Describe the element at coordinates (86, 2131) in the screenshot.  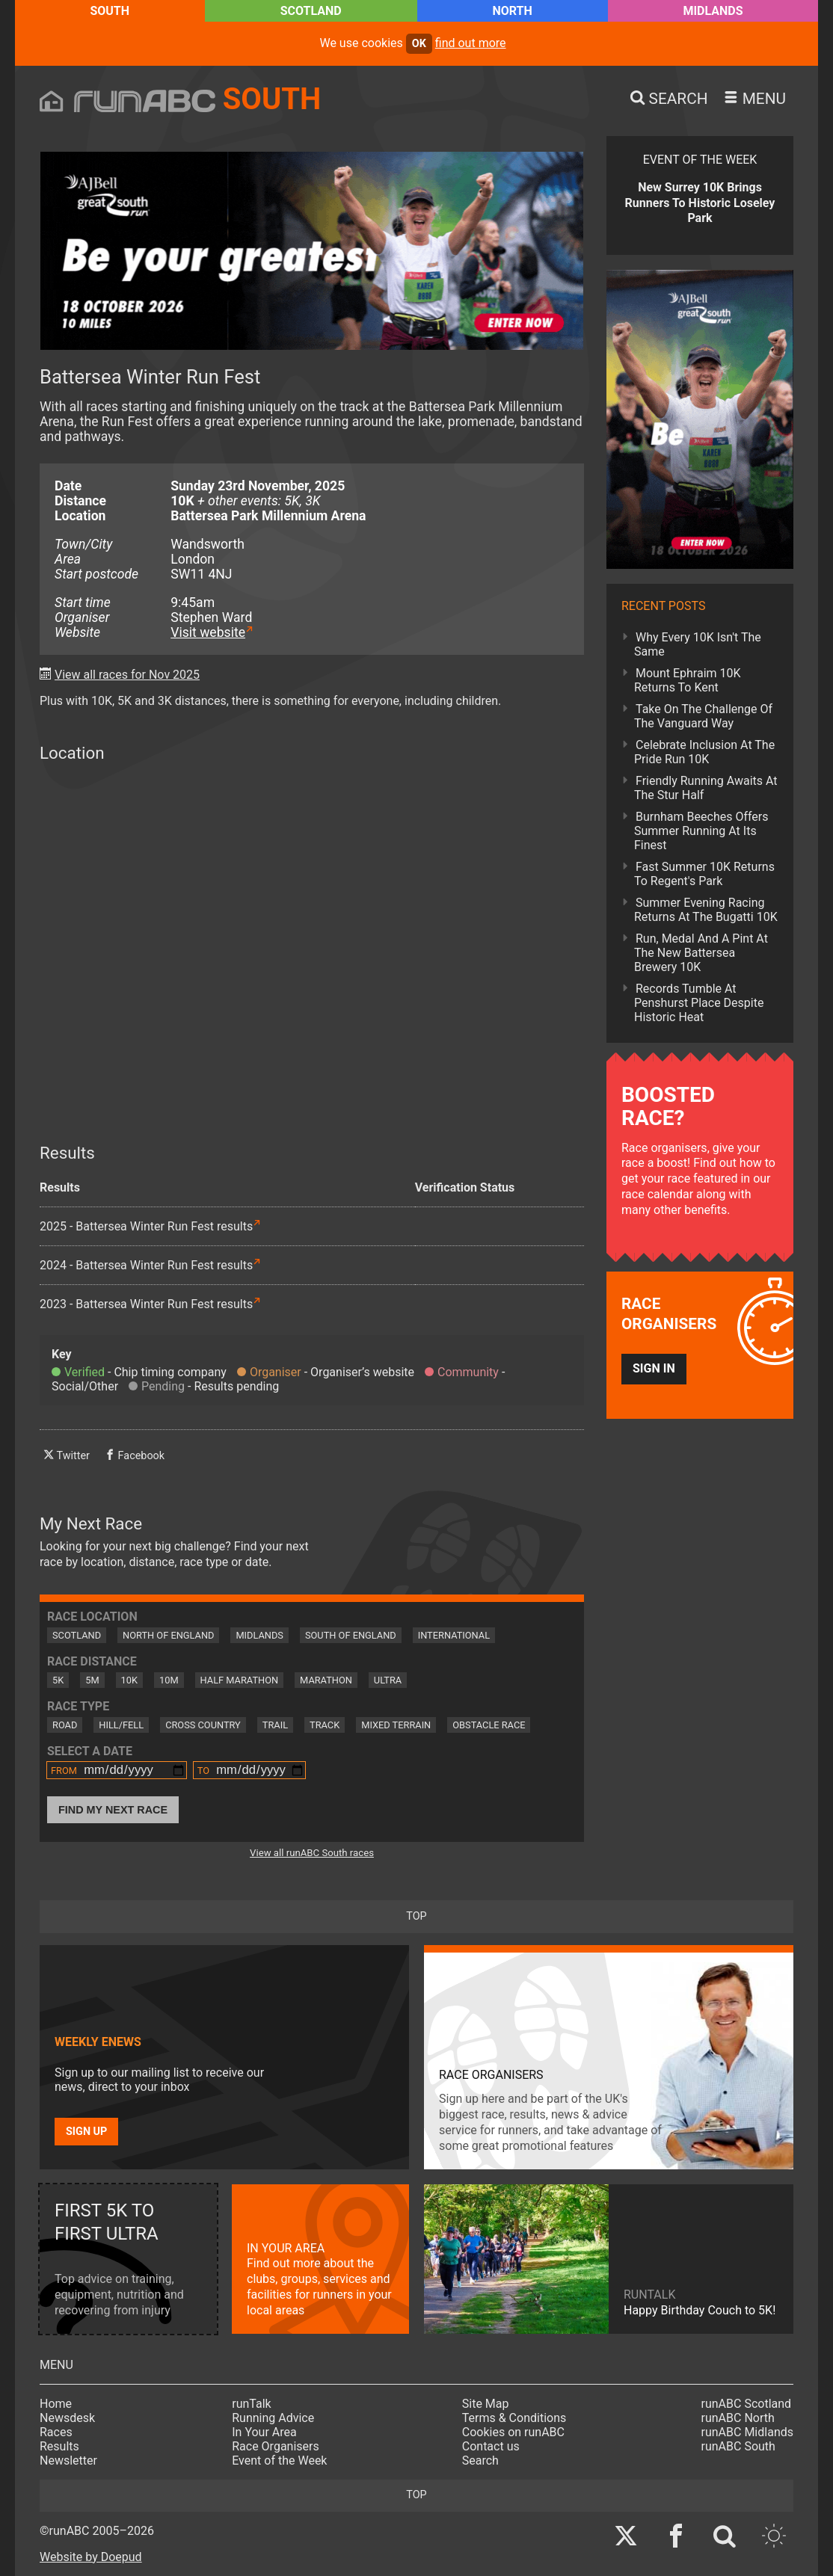
I see `Sign up` at that location.